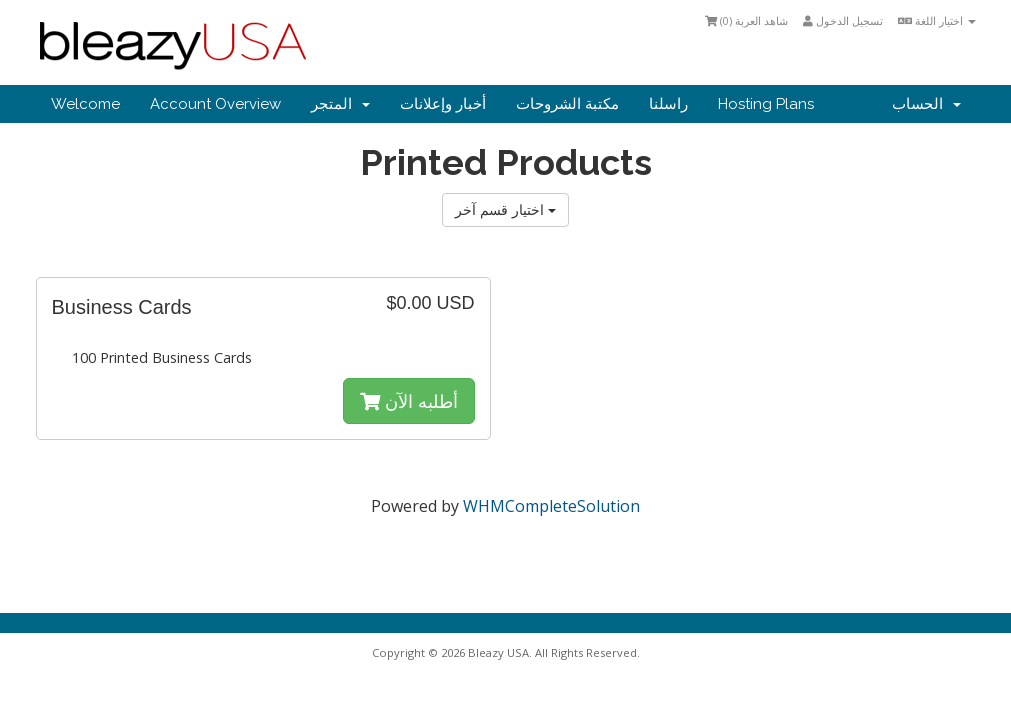  What do you see at coordinates (340, 104) in the screenshot?
I see `المتجر` at bounding box center [340, 104].